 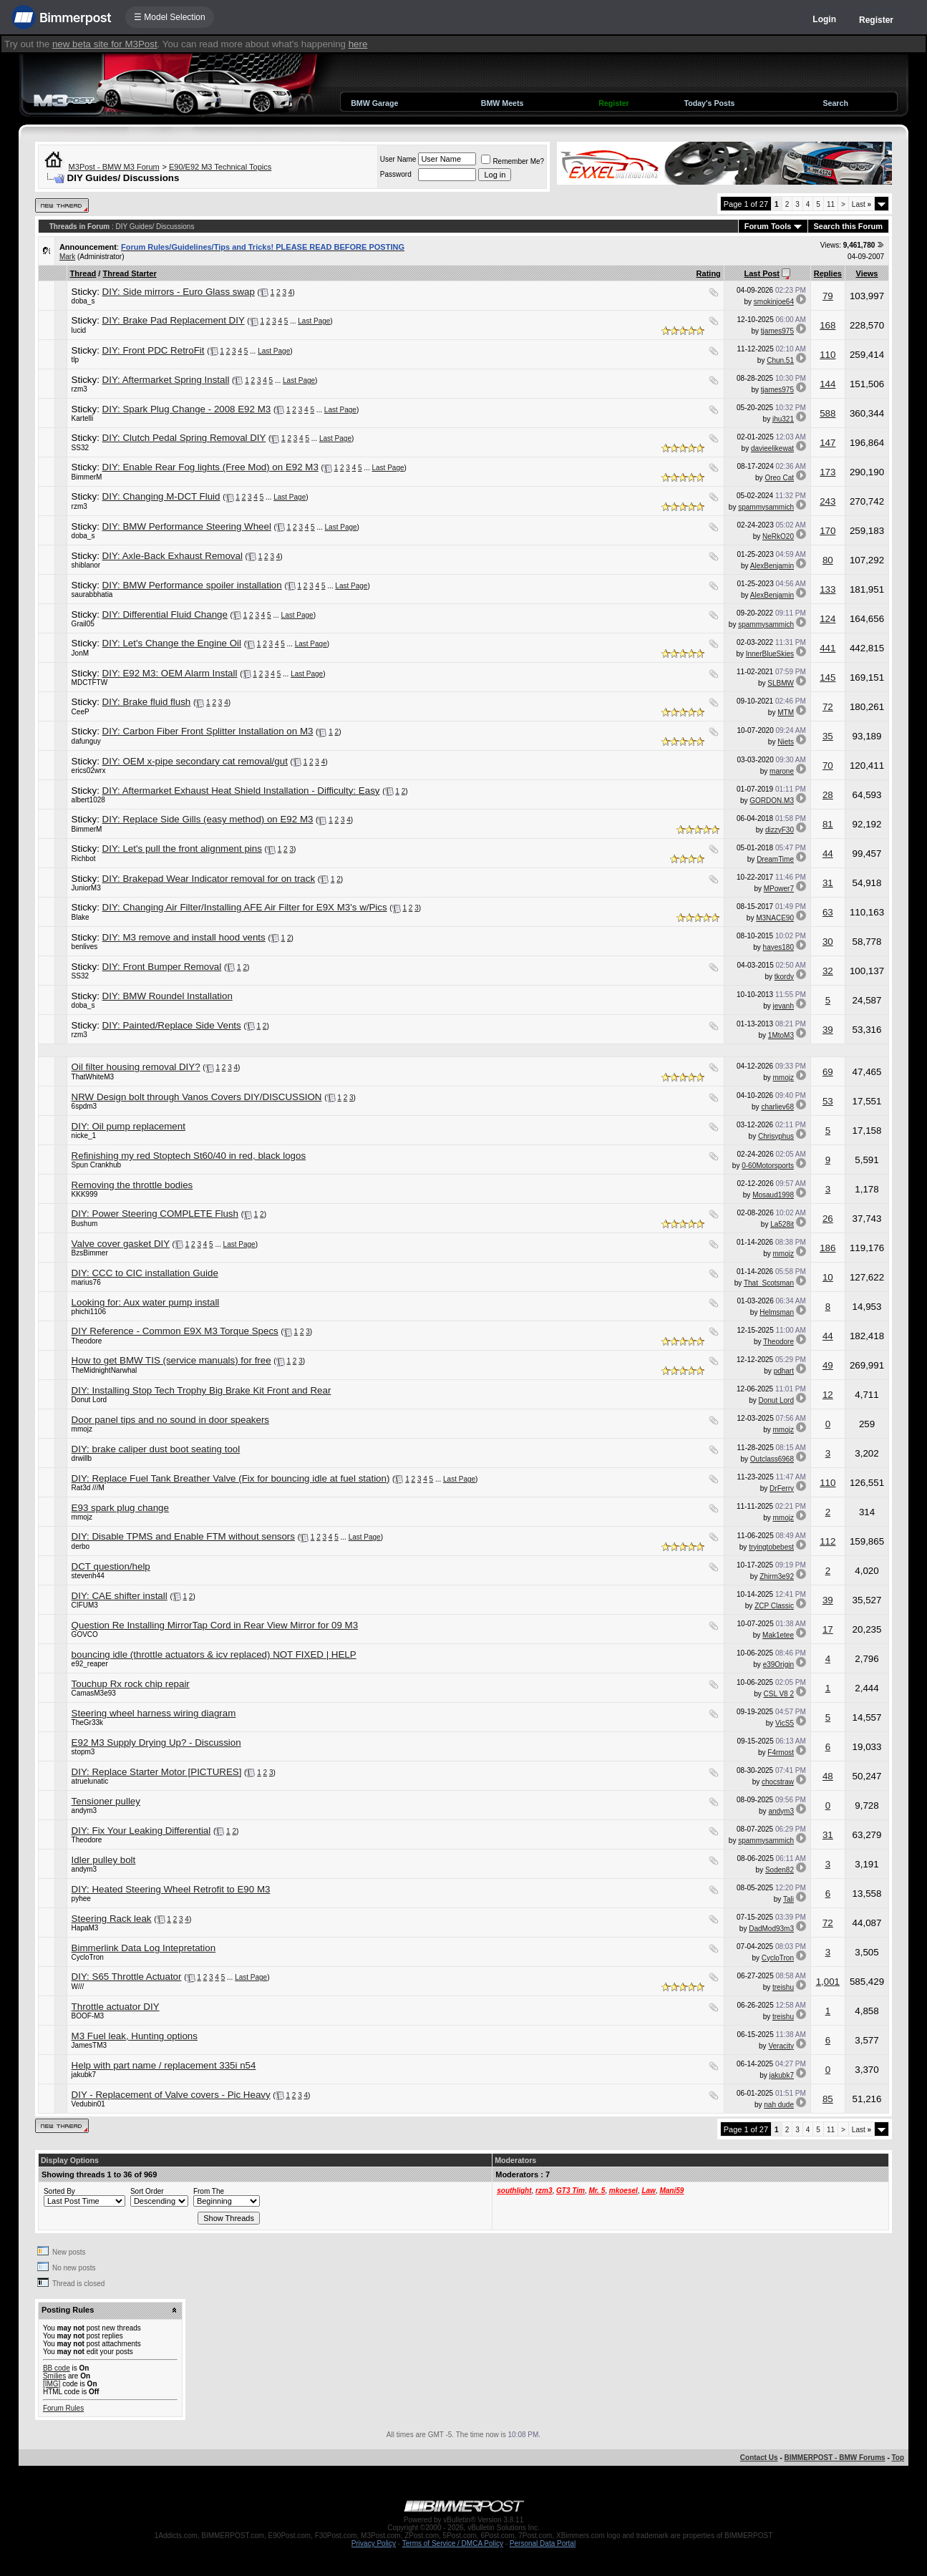 I want to click on Replies, so click(x=828, y=273).